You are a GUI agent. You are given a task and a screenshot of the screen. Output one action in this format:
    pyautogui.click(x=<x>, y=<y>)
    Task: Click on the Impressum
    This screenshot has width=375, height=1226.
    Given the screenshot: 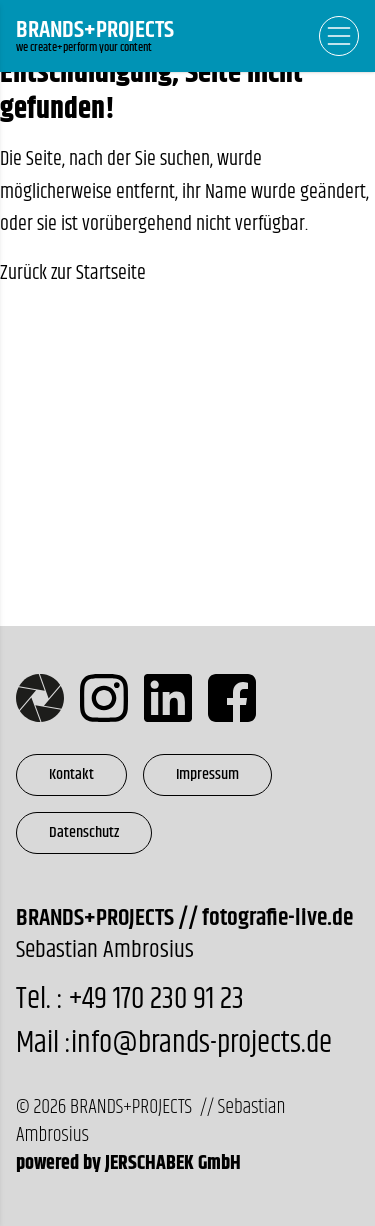 What is the action you would take?
    pyautogui.click(x=207, y=774)
    